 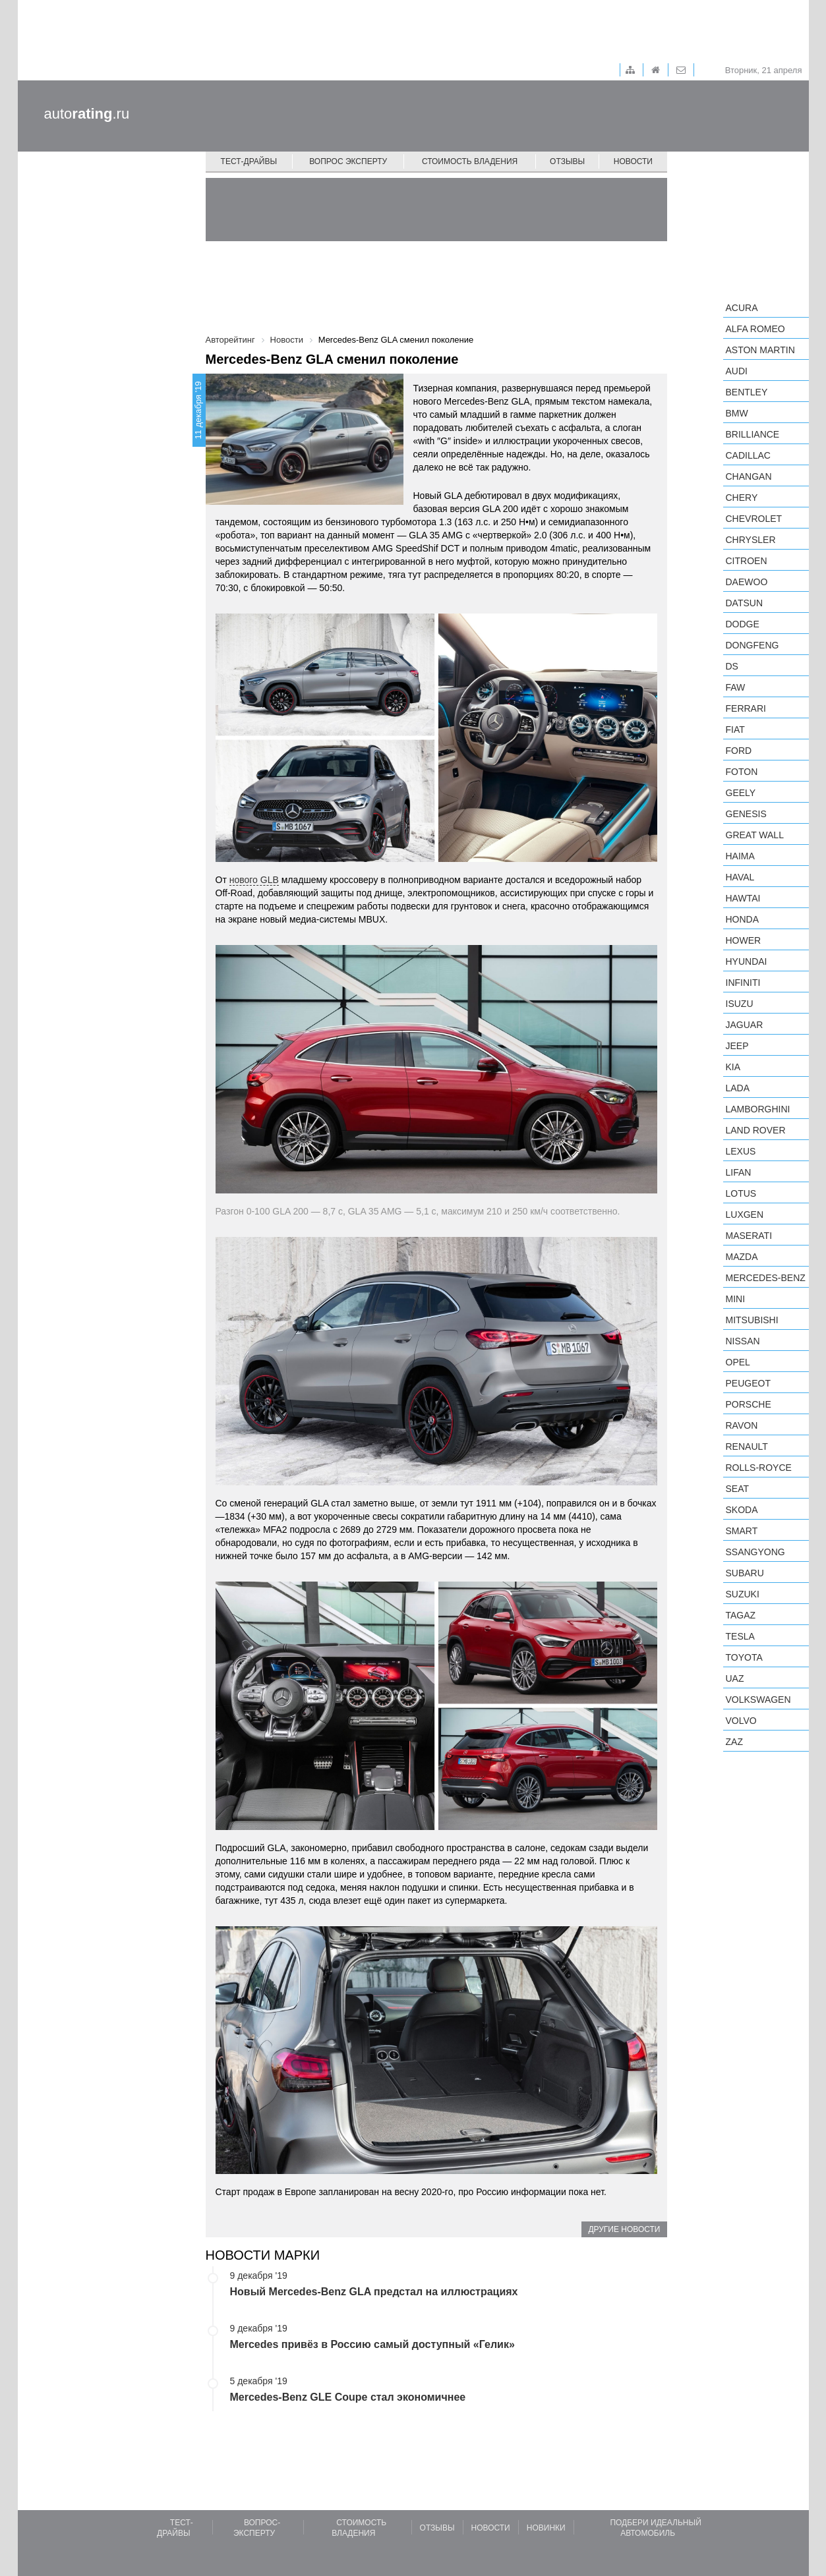 I want to click on Подбери идеальный автомобиль, so click(x=655, y=2528).